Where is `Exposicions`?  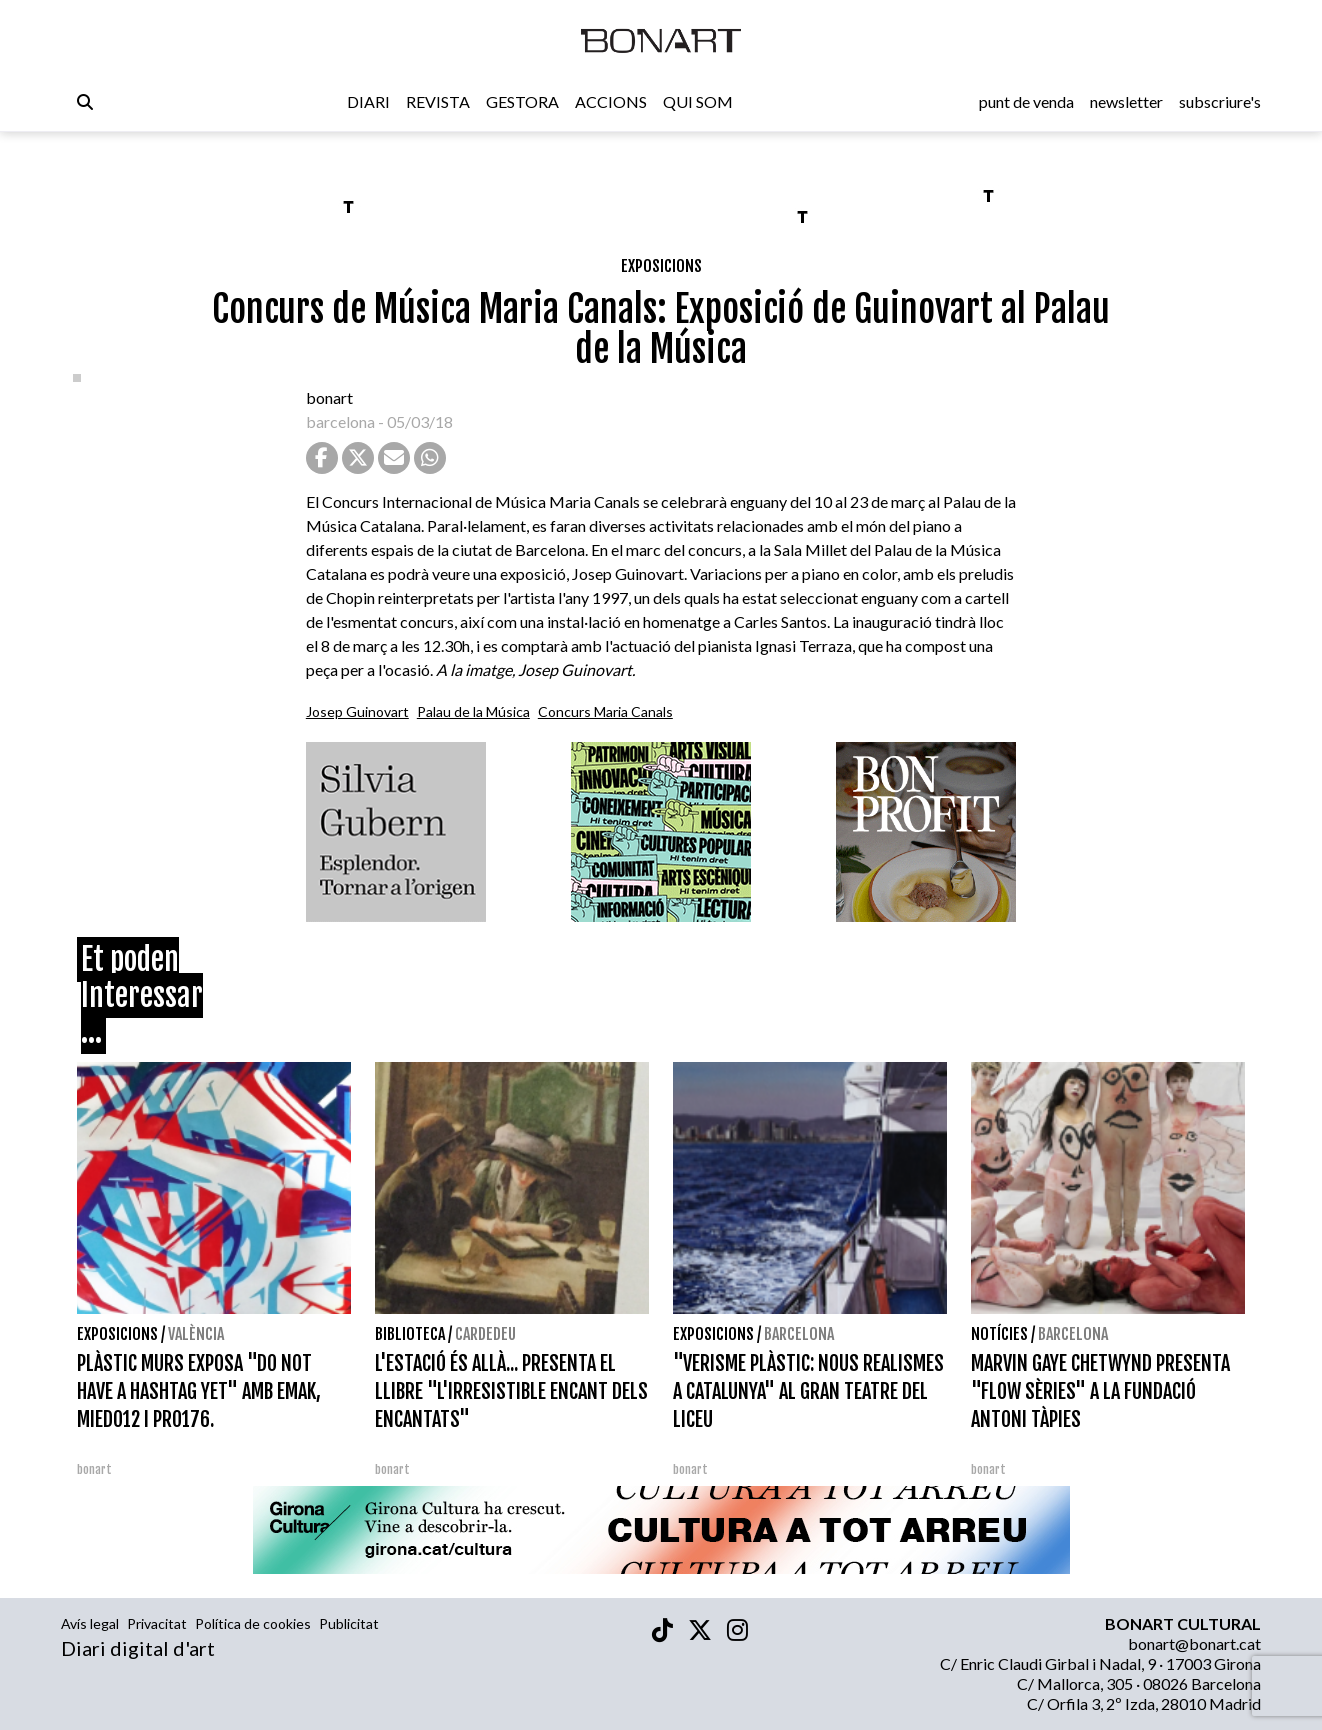
Exposicions is located at coordinates (661, 266).